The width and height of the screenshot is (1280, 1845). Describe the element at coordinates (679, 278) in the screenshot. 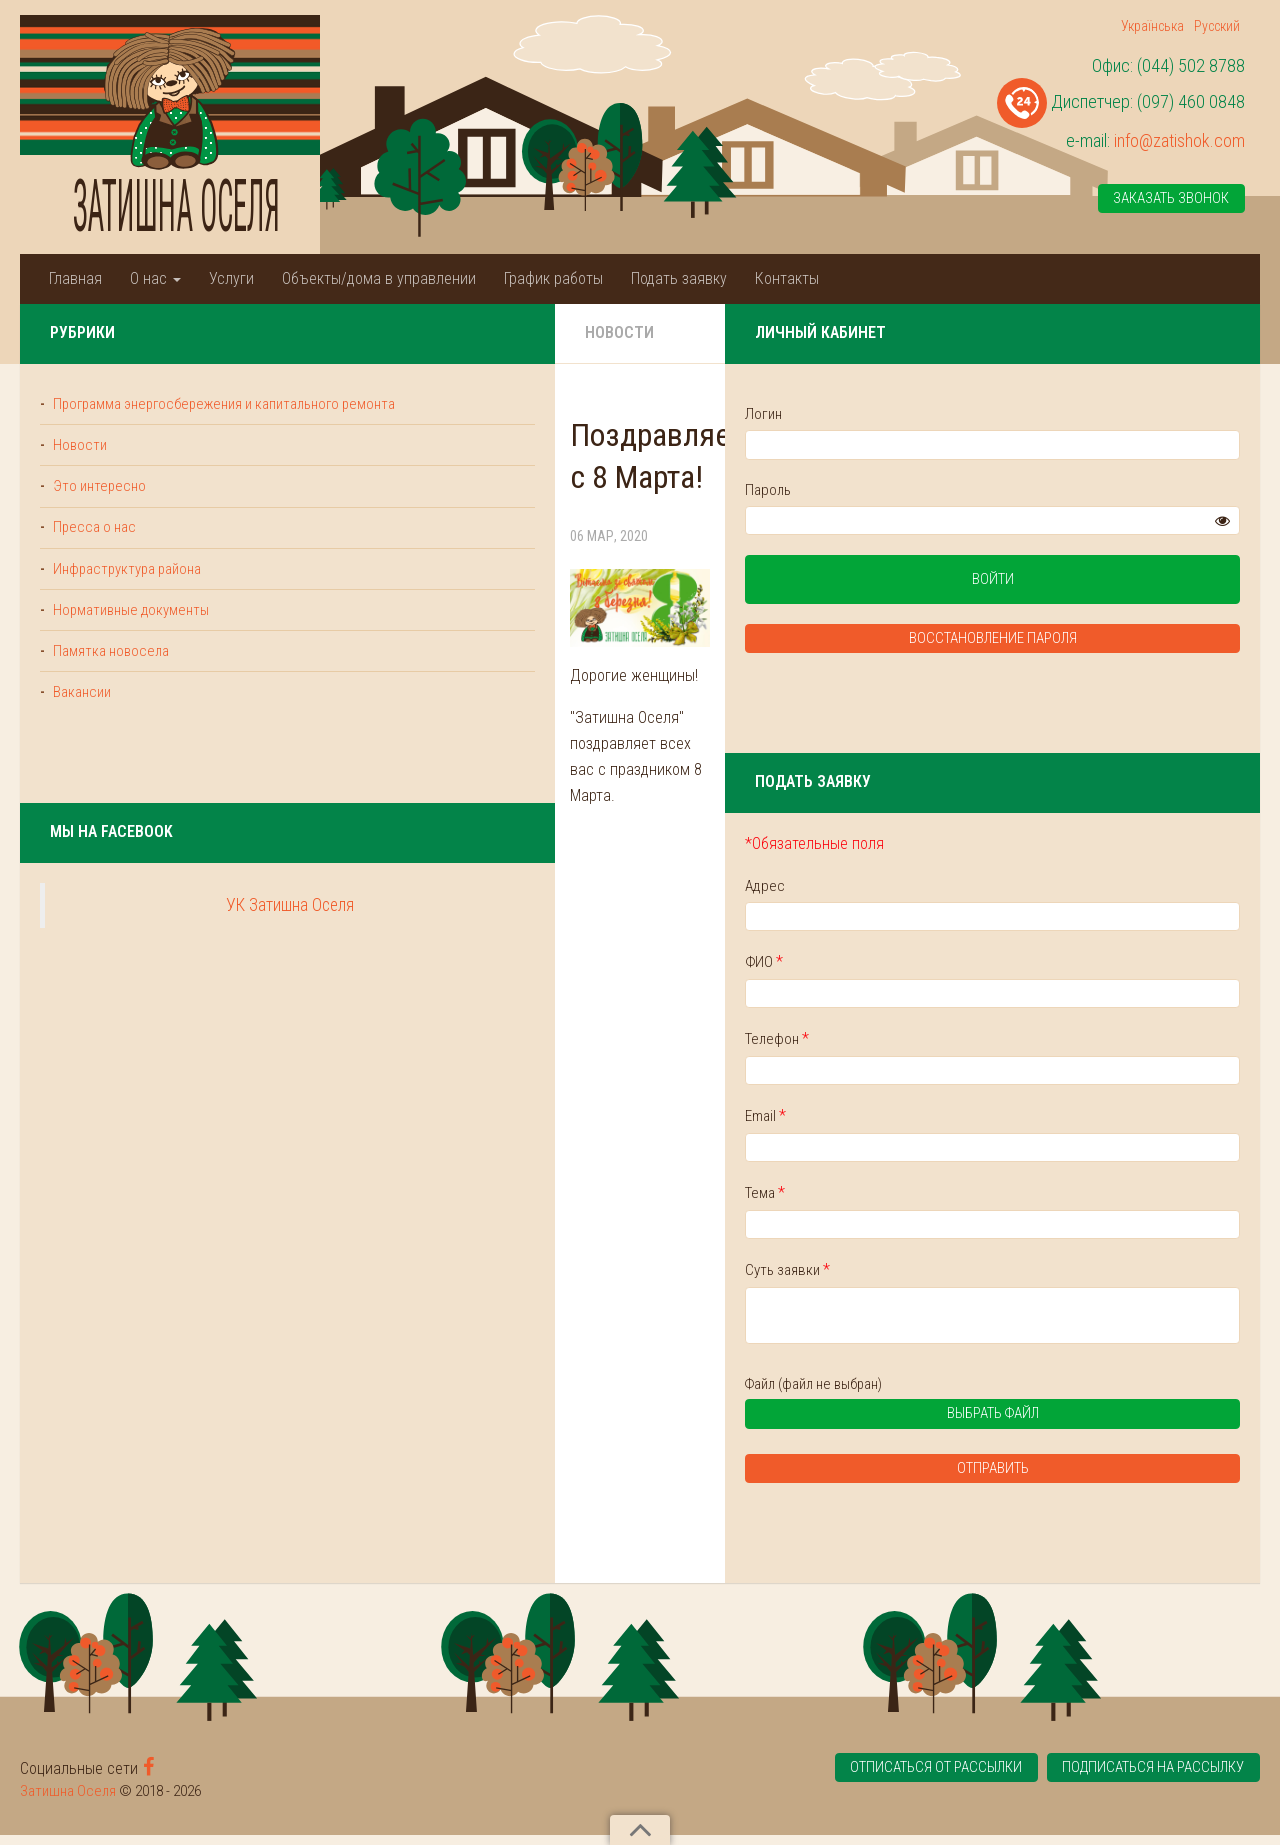

I see `Подать заявку` at that location.